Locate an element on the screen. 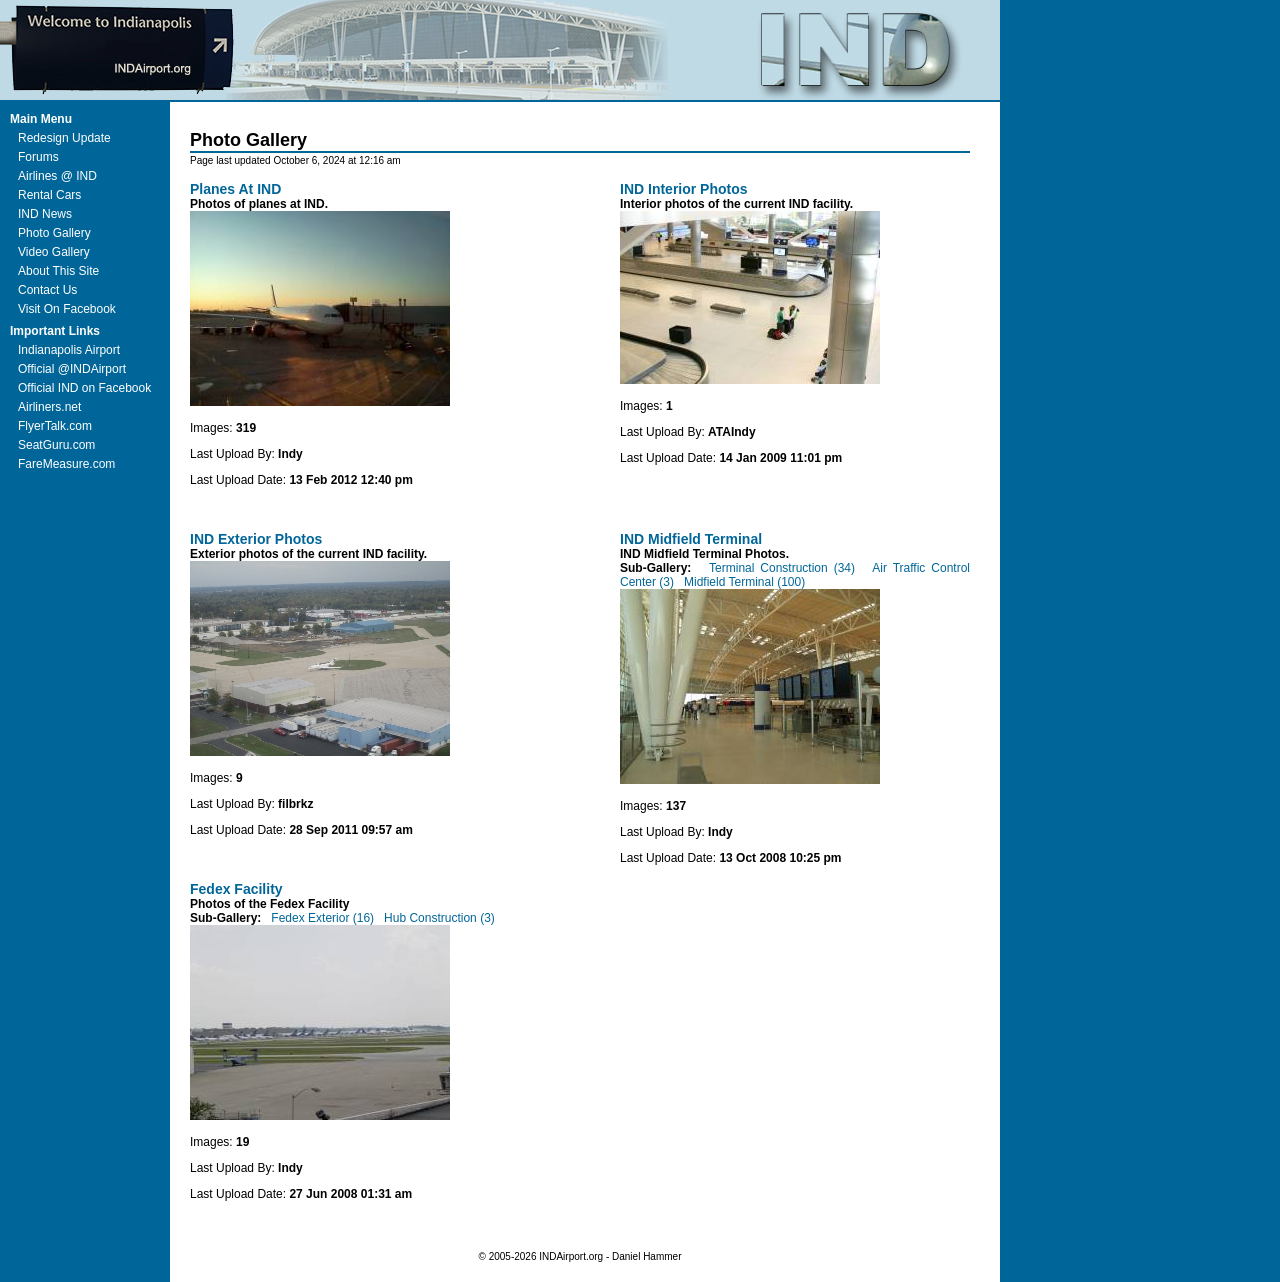  Forums is located at coordinates (38, 157).